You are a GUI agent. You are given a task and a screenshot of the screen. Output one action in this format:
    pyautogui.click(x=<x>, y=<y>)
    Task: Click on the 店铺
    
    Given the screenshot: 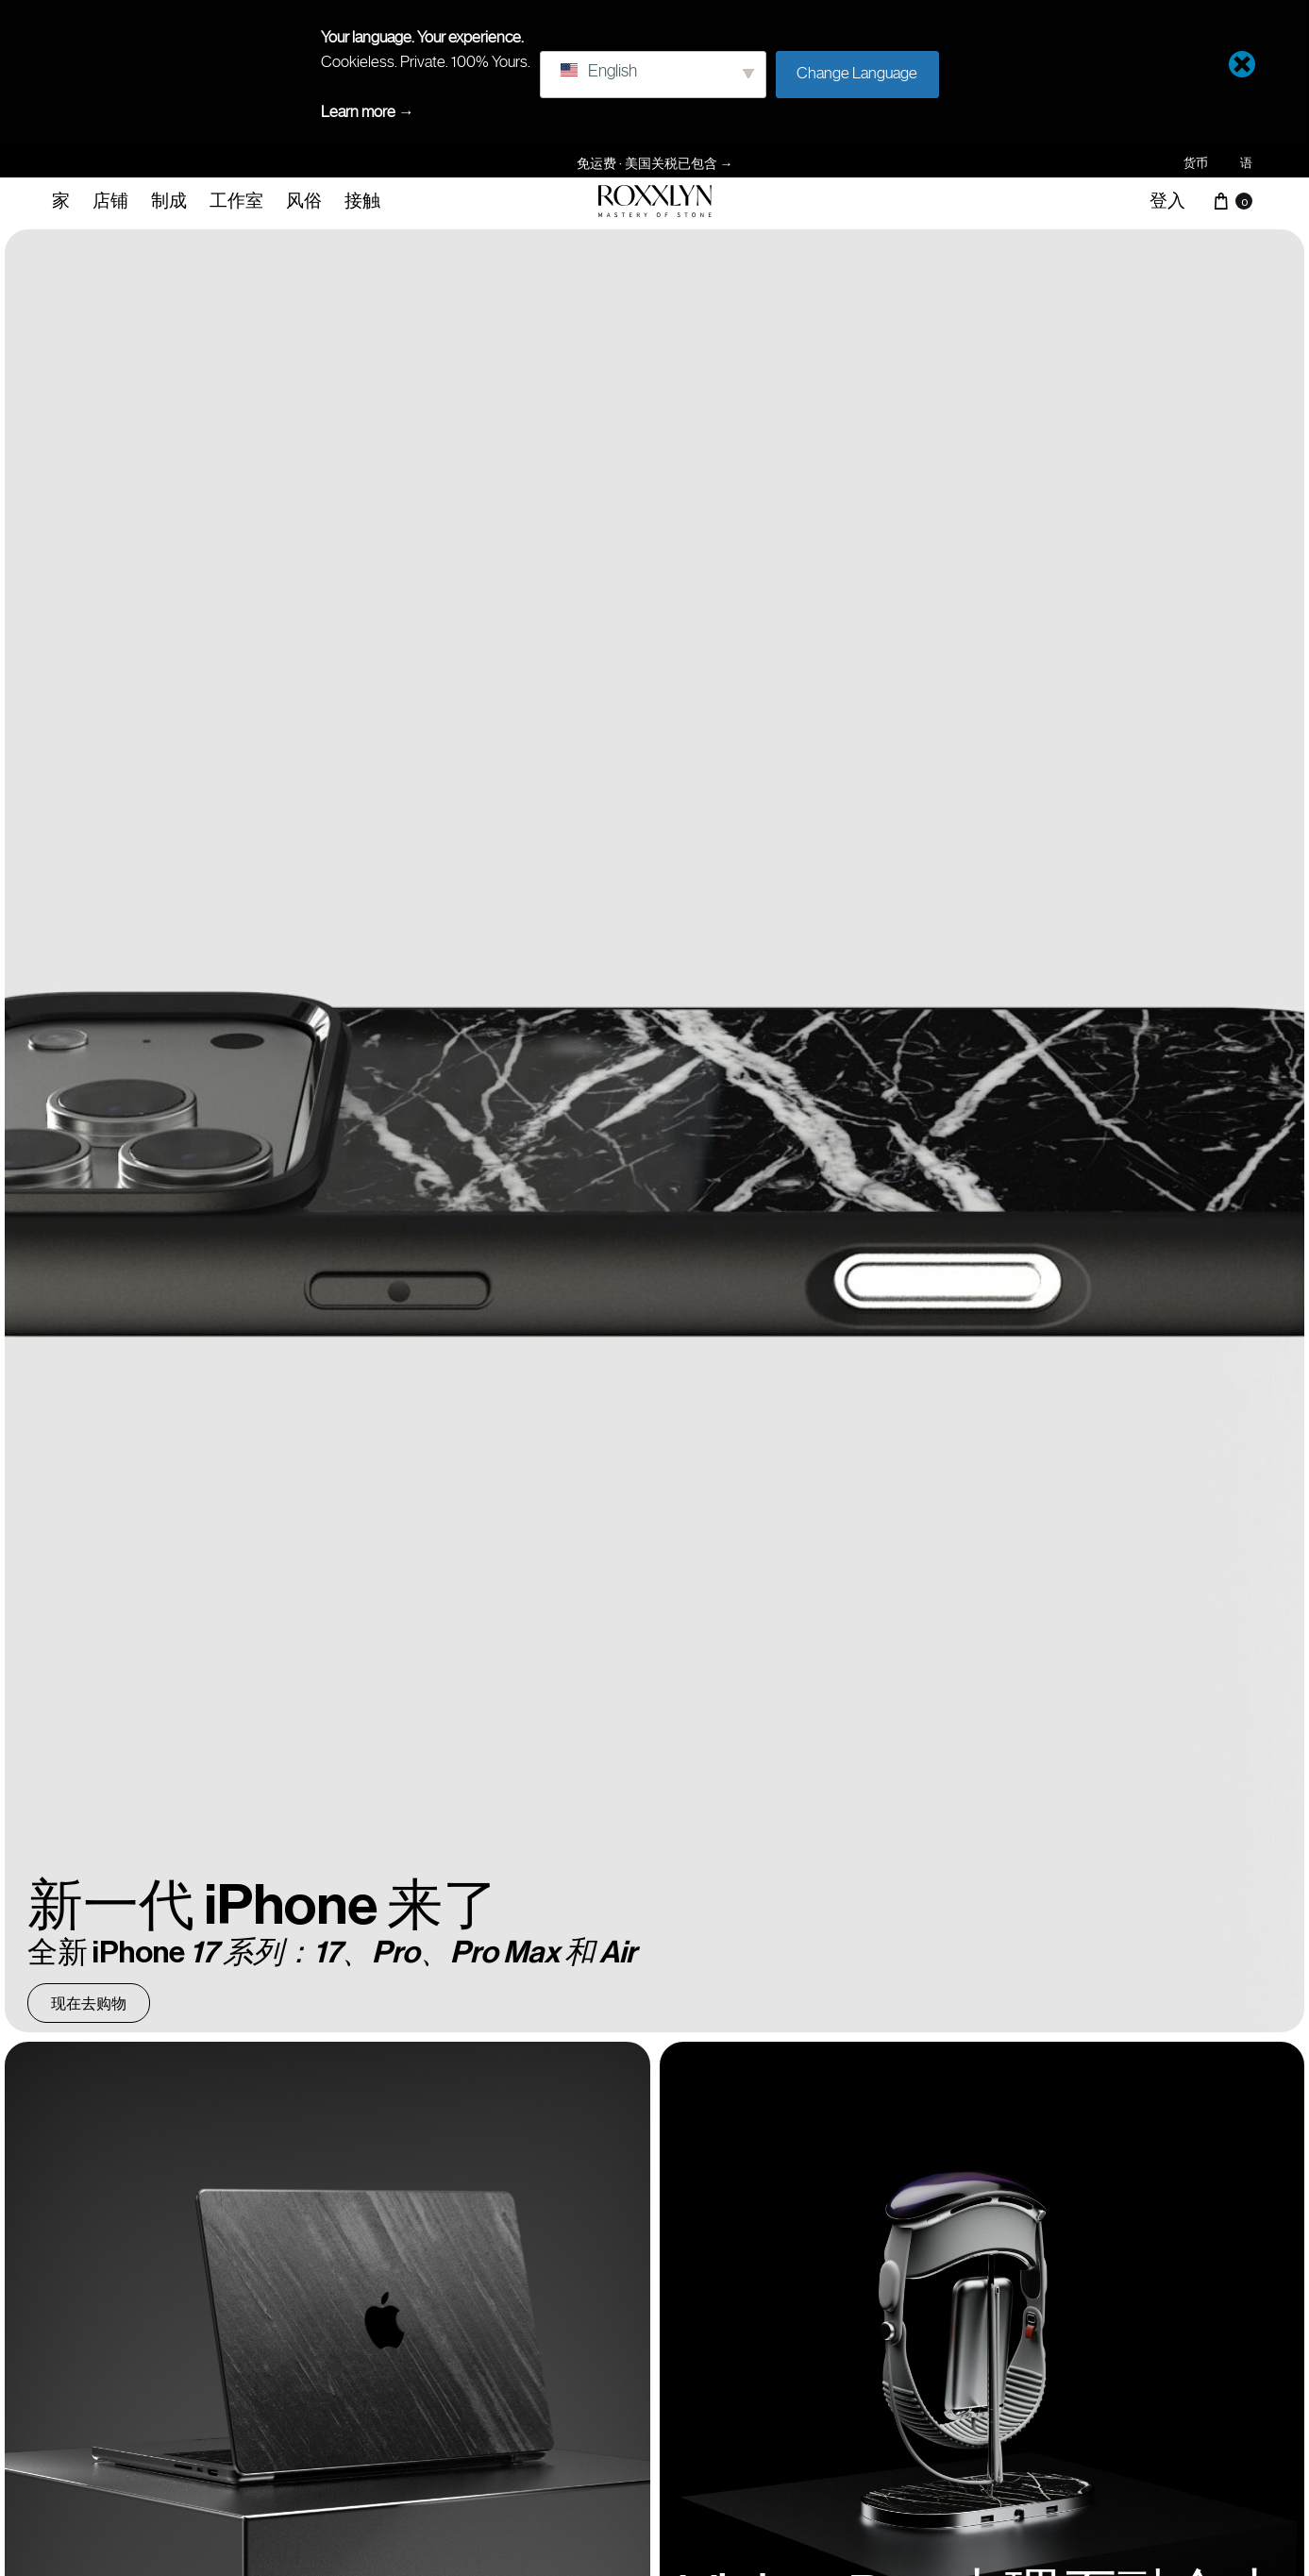 What is the action you would take?
    pyautogui.click(x=110, y=200)
    